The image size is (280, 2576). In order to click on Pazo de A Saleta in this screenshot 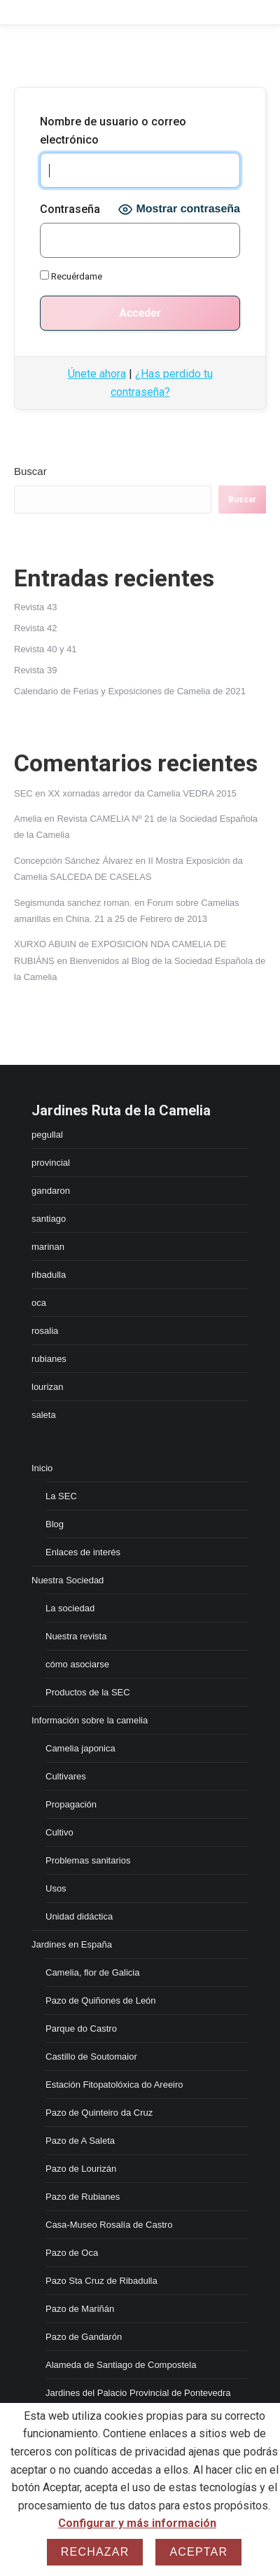, I will do `click(80, 2140)`.